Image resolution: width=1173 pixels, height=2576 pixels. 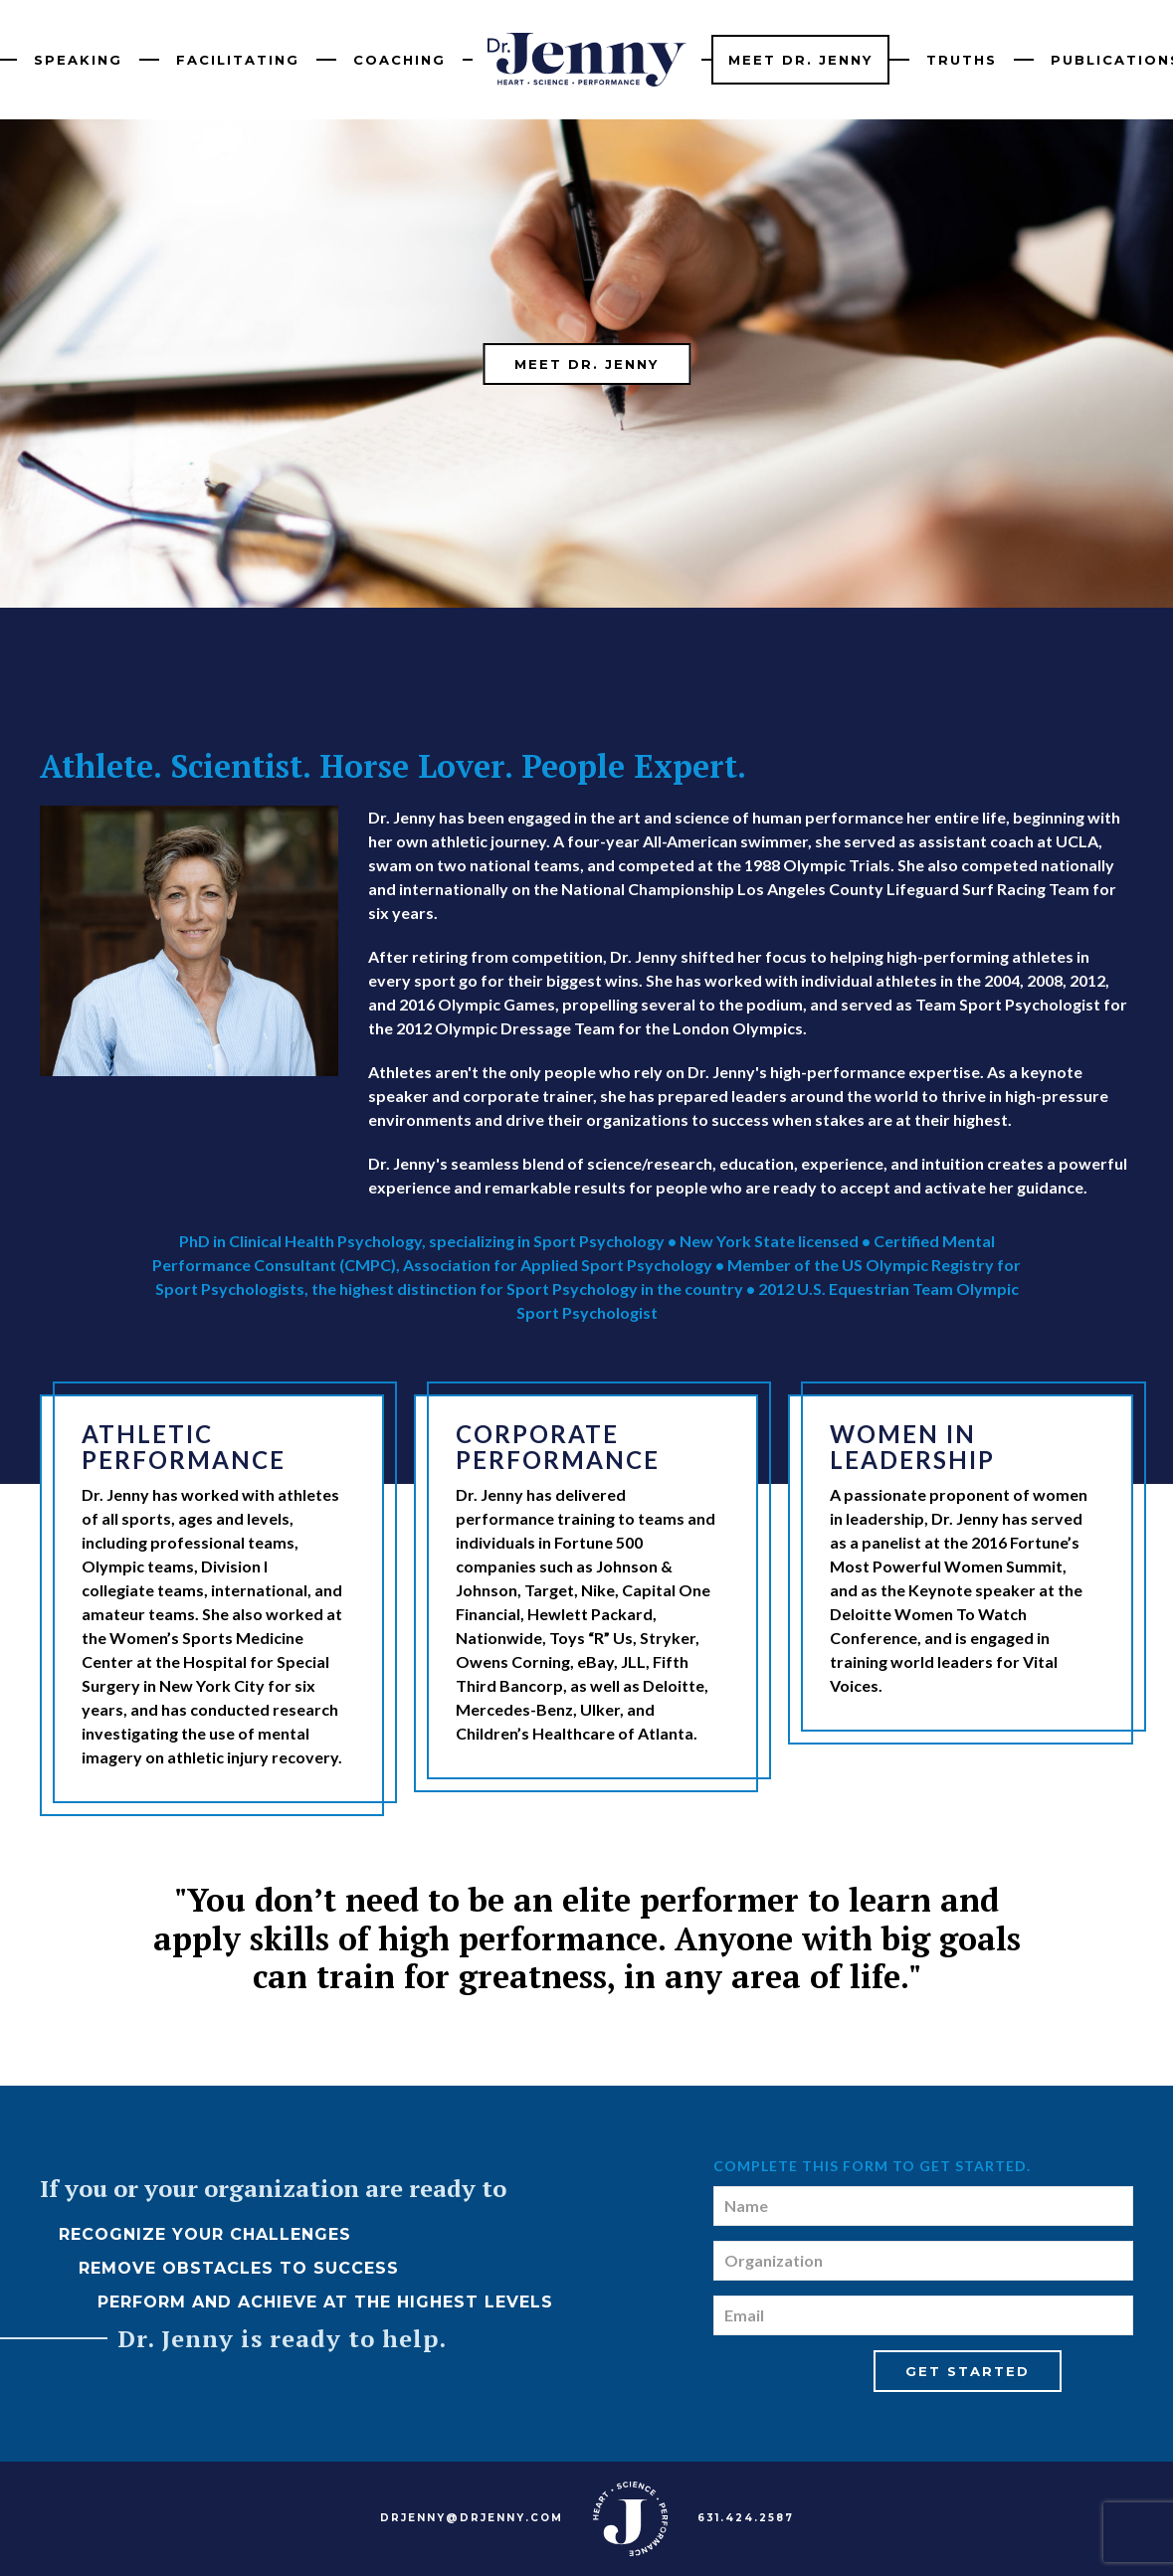 I want to click on 631.424.2587, so click(x=745, y=2517).